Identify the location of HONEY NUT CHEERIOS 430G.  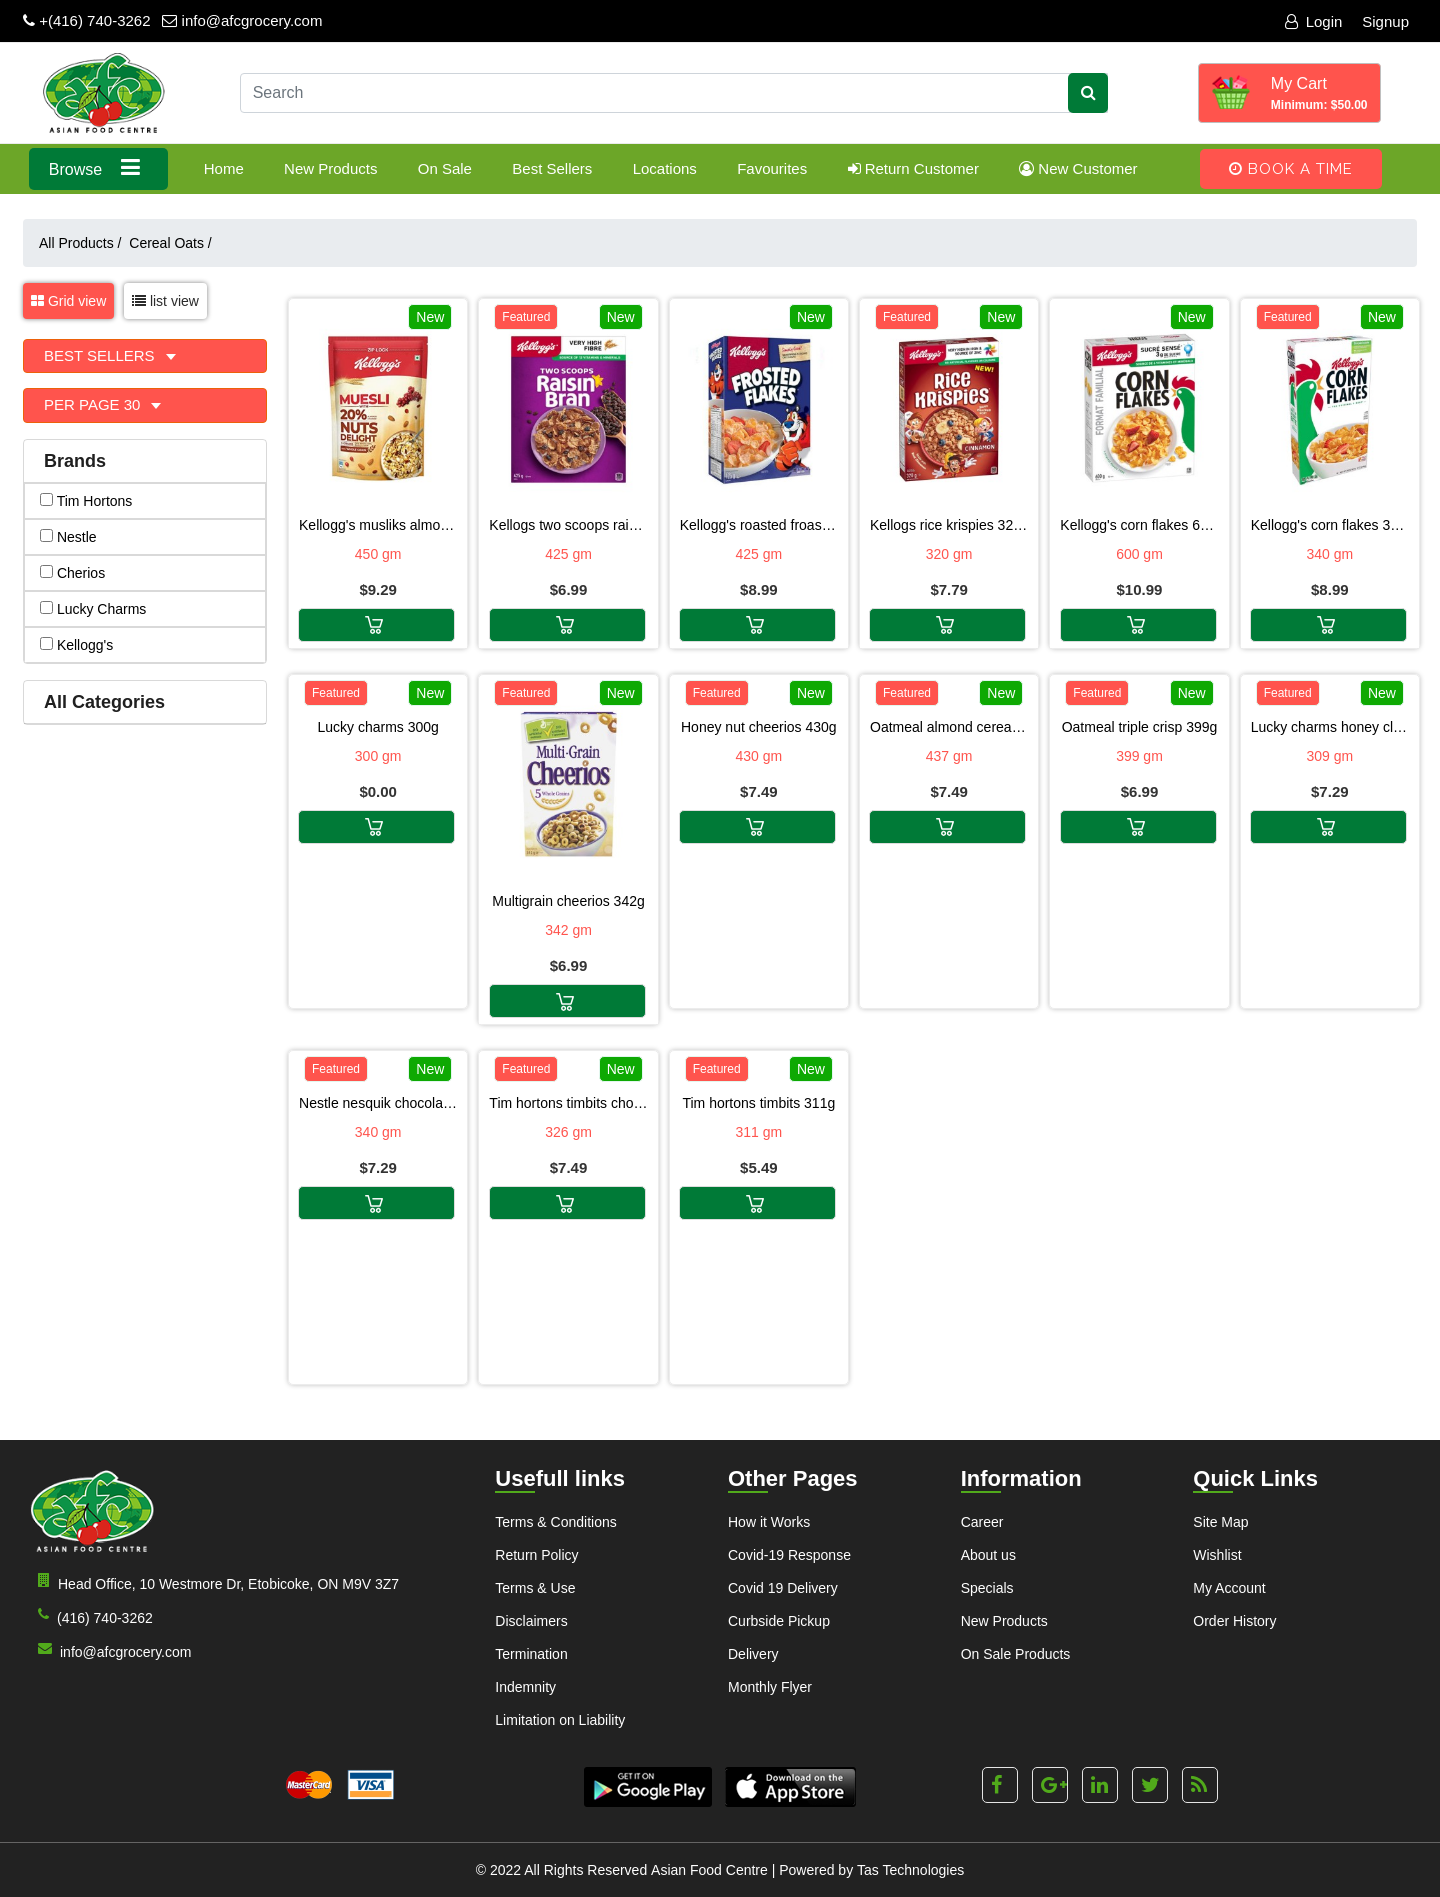
(759, 727).